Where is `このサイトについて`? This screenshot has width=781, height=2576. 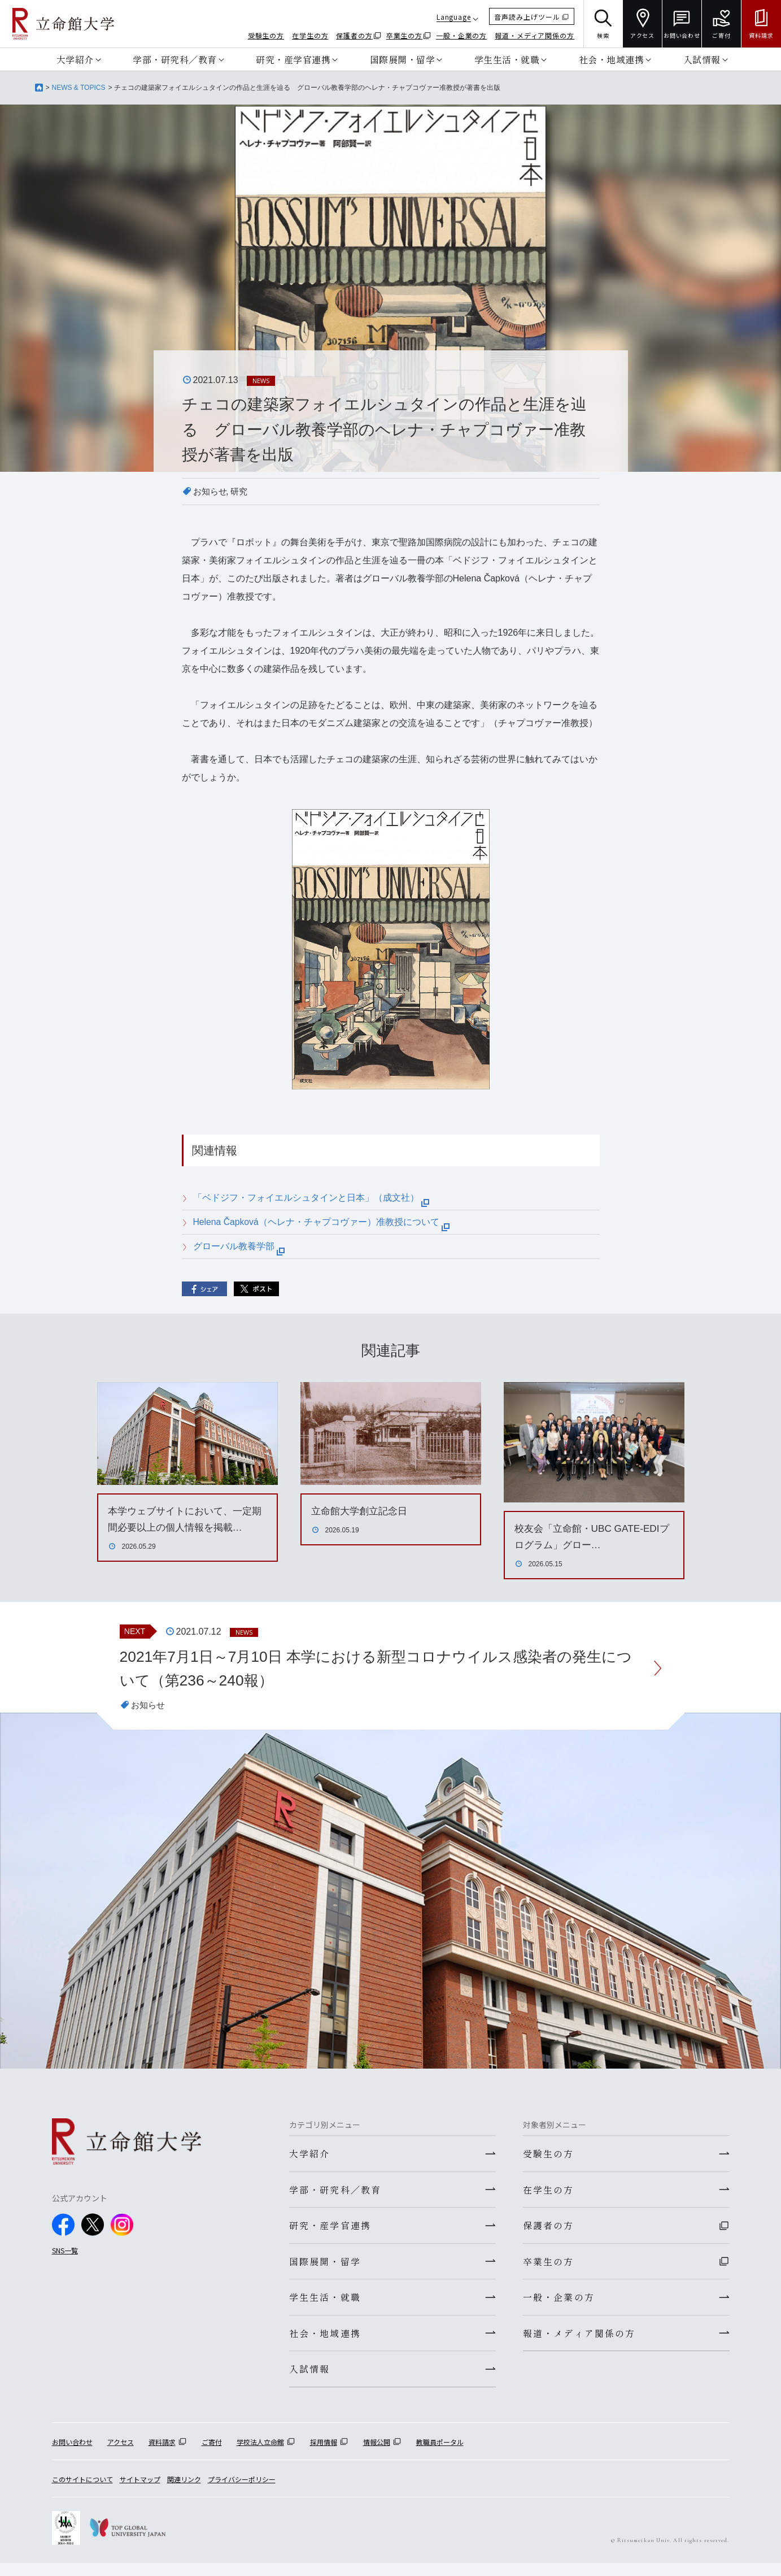
このサイトについて is located at coordinates (82, 2492).